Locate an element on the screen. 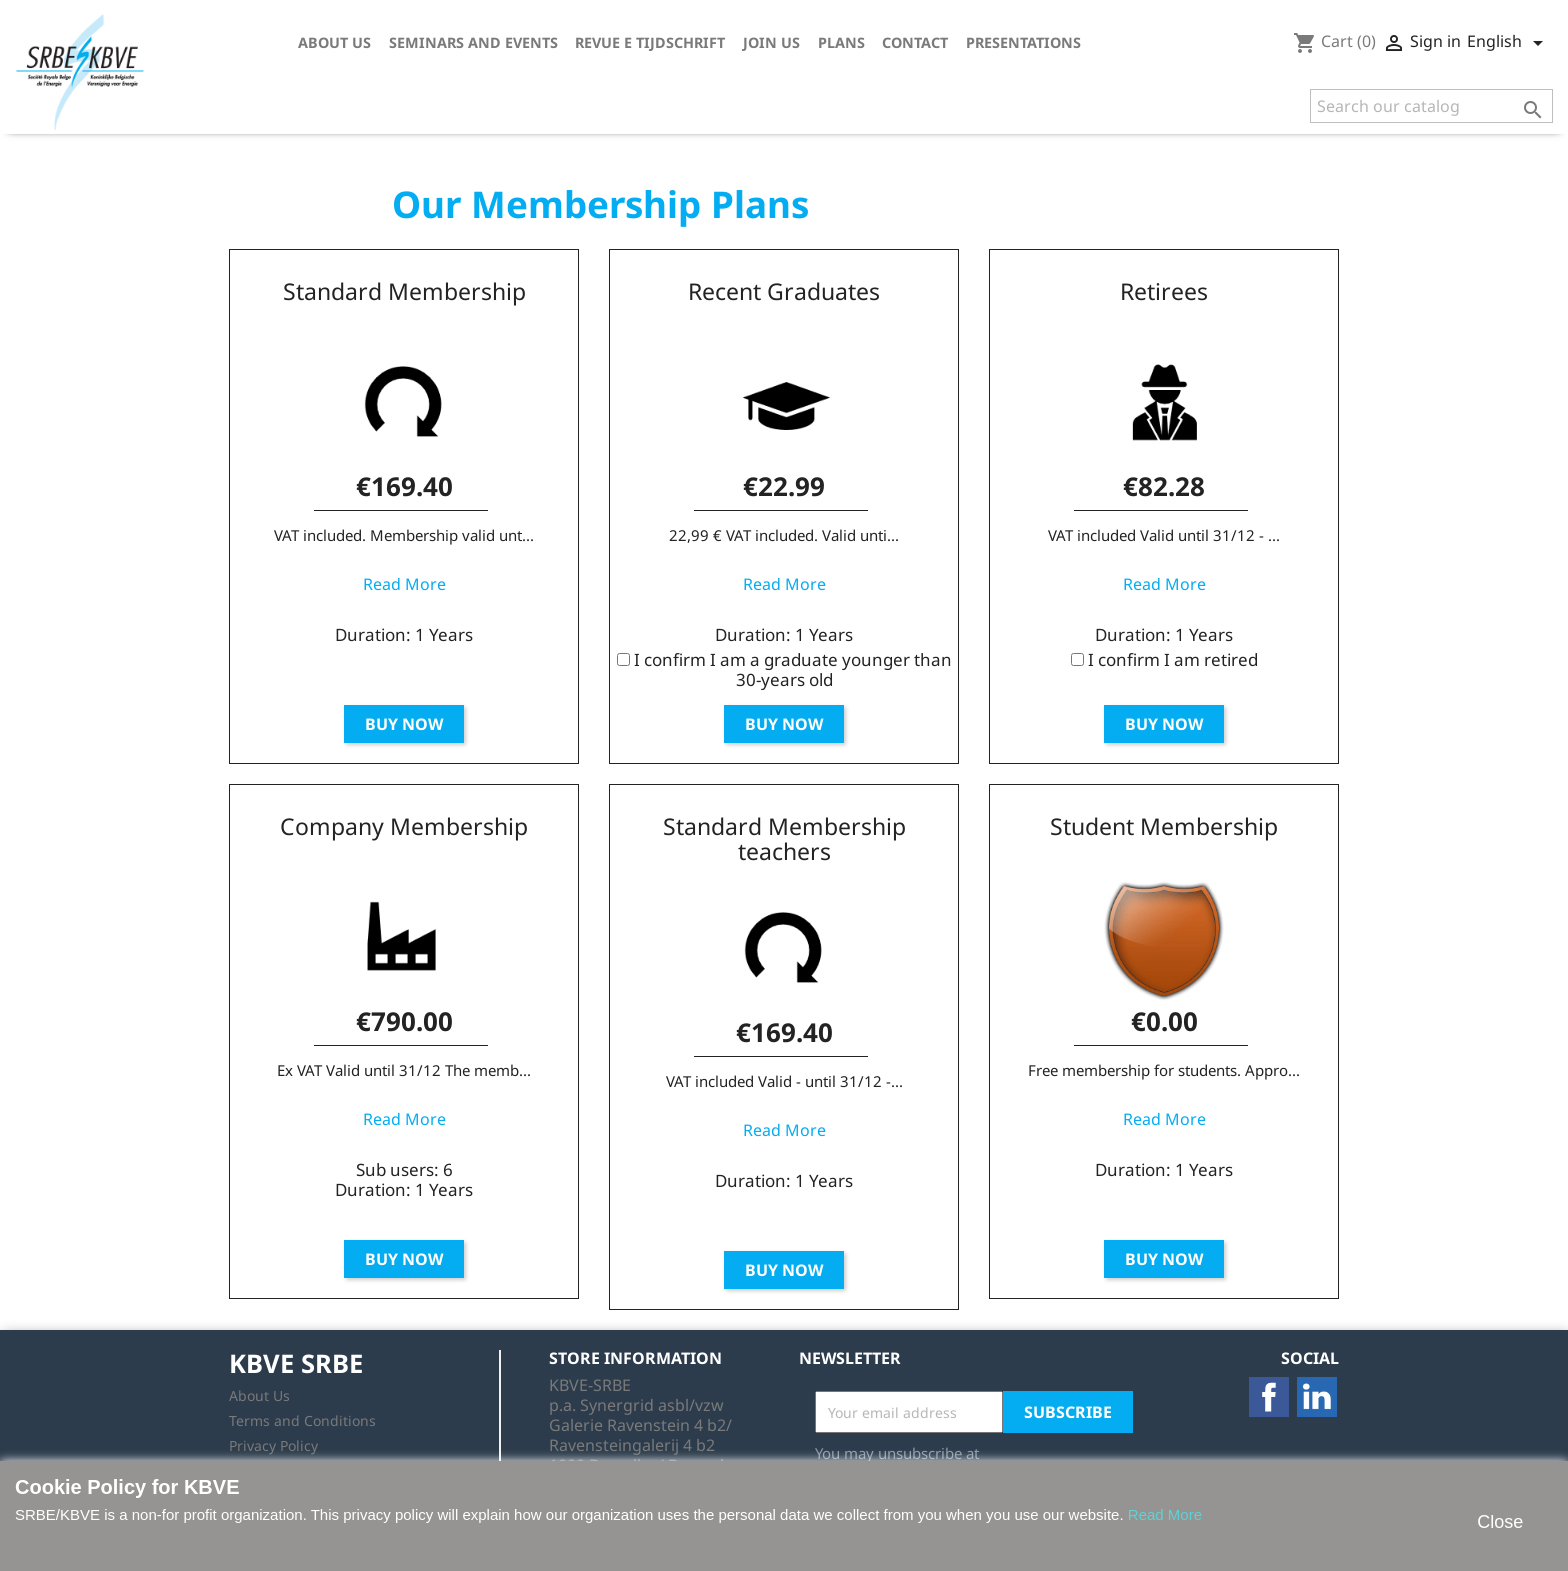 This screenshot has width=1568, height=1571. [Search] is located at coordinates (1431, 106).